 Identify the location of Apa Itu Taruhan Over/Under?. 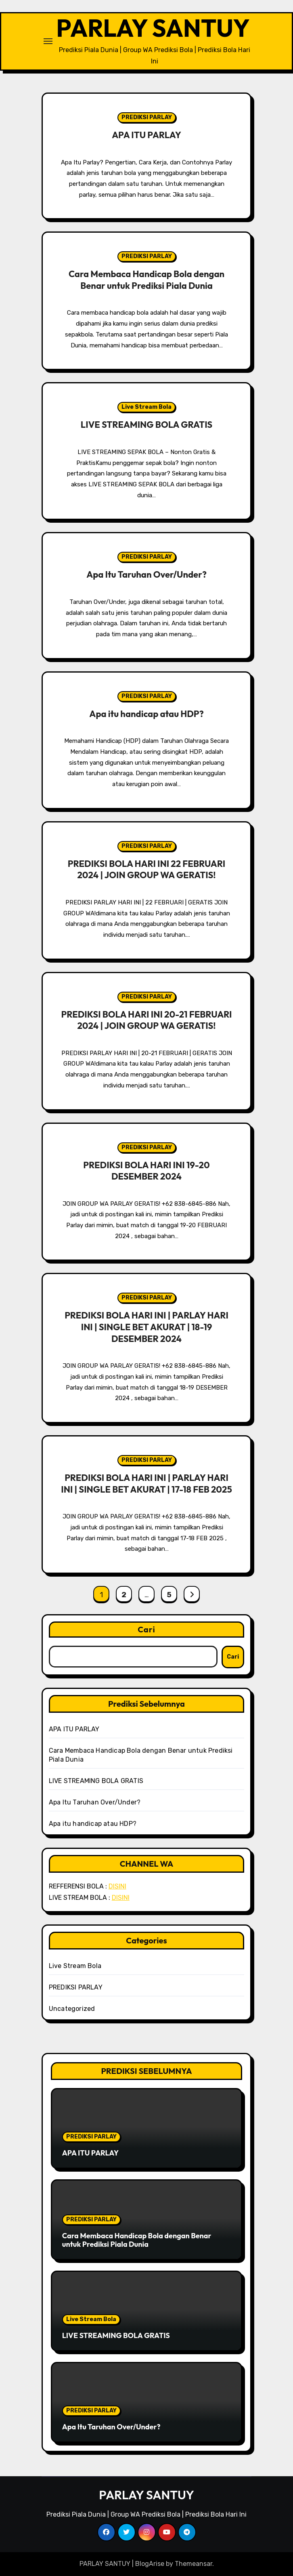
(146, 574).